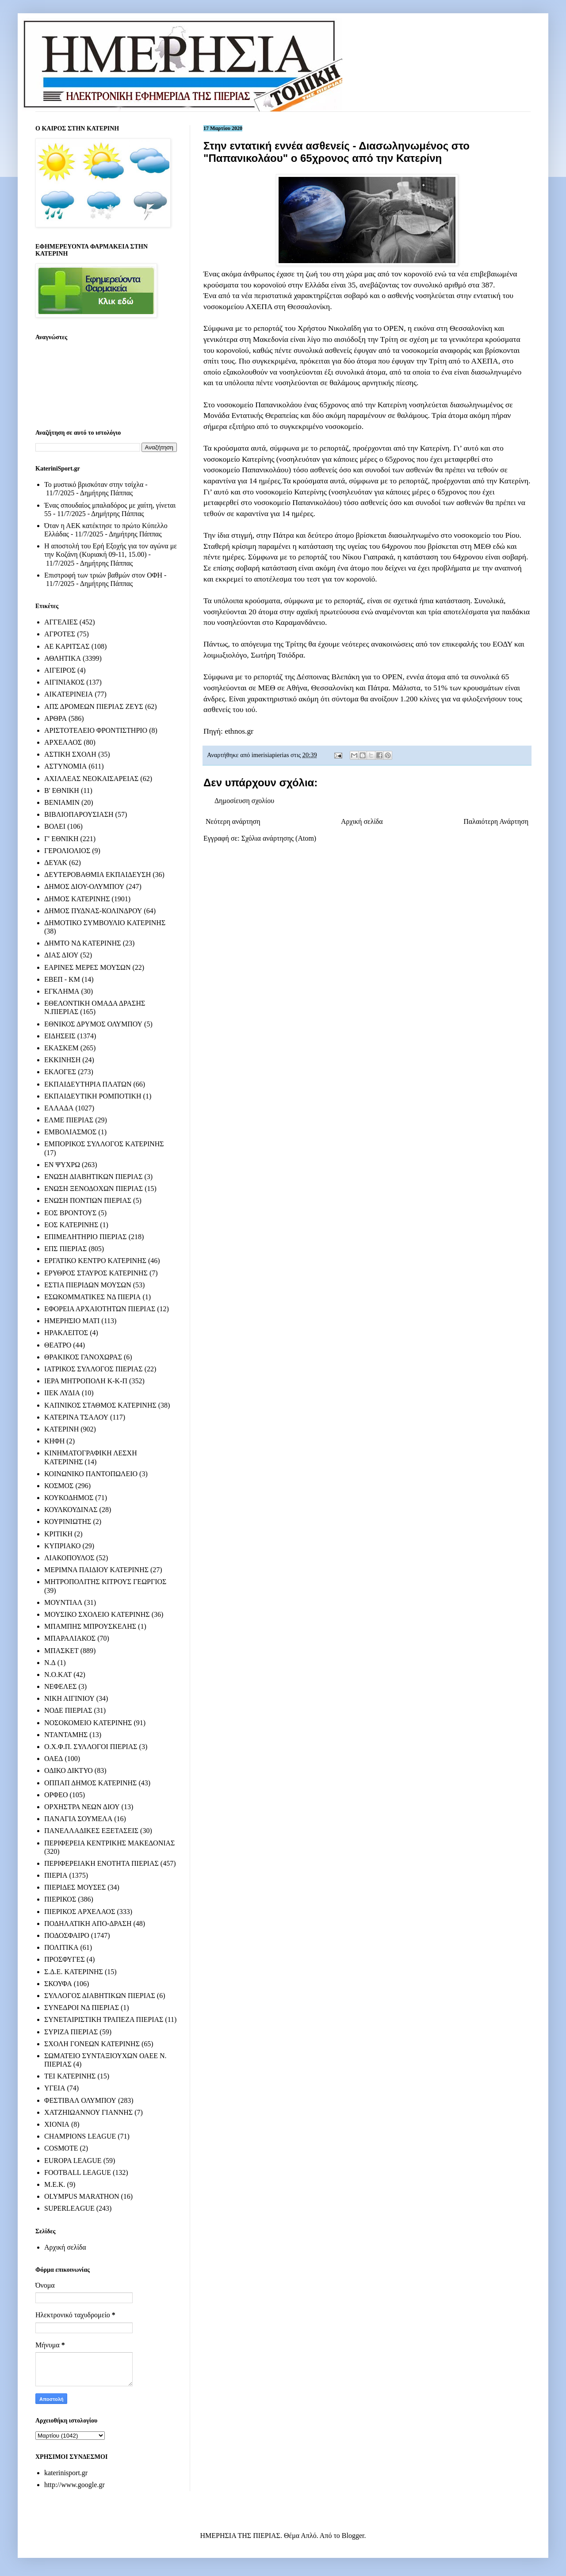 The width and height of the screenshot is (566, 2576). What do you see at coordinates (56, 2124) in the screenshot?
I see `ΧΙΟΝΙΑ` at bounding box center [56, 2124].